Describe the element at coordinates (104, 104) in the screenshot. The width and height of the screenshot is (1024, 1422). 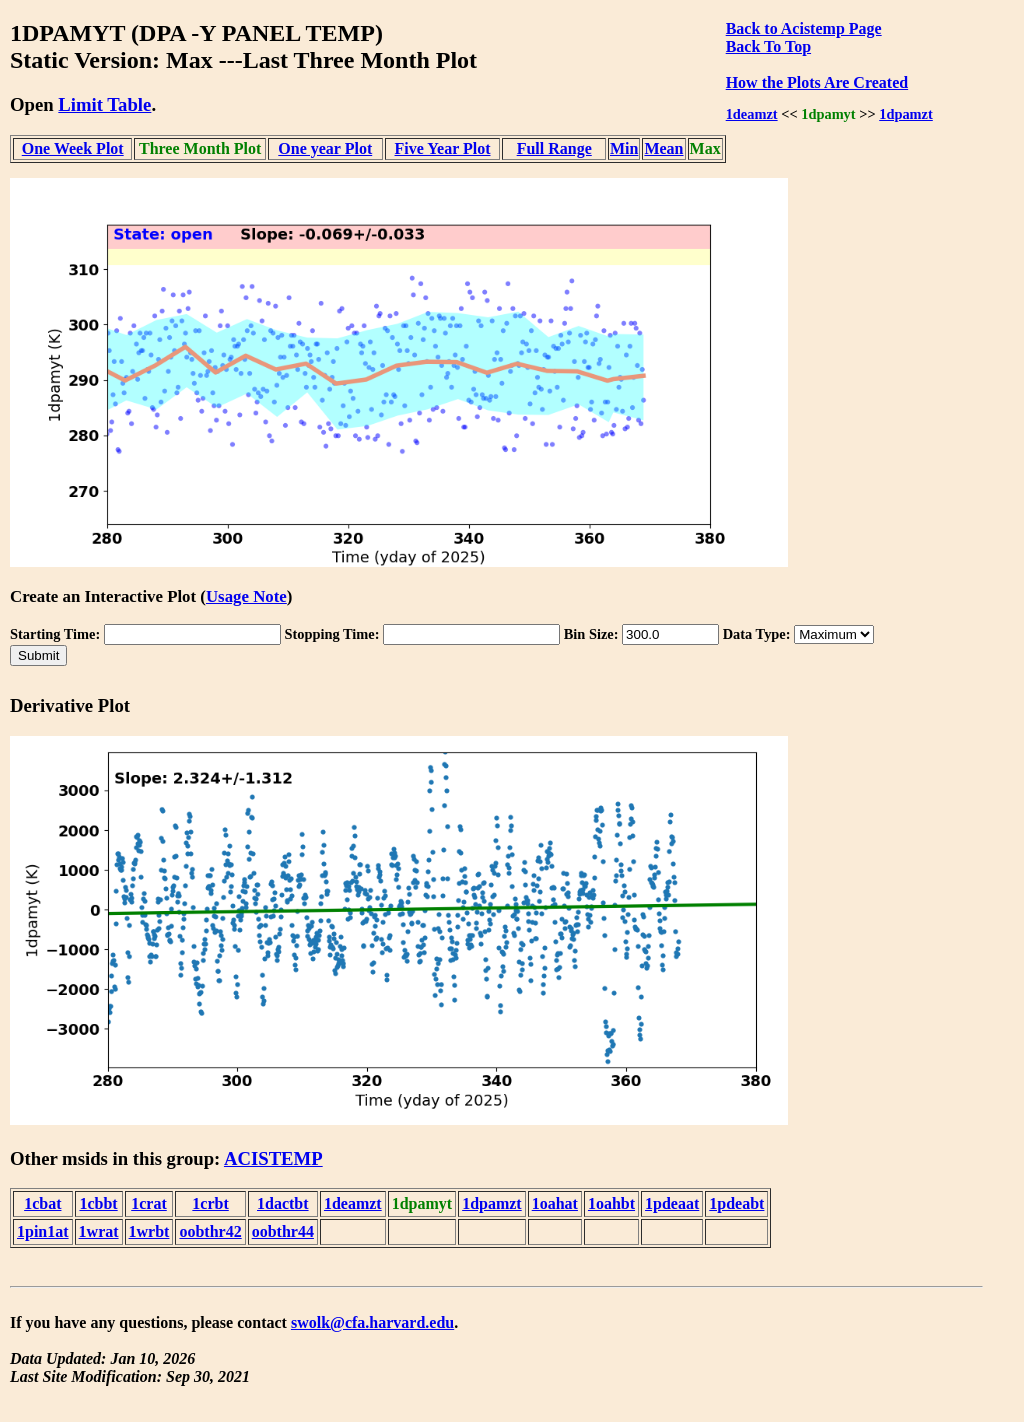
I see `Limit Table` at that location.